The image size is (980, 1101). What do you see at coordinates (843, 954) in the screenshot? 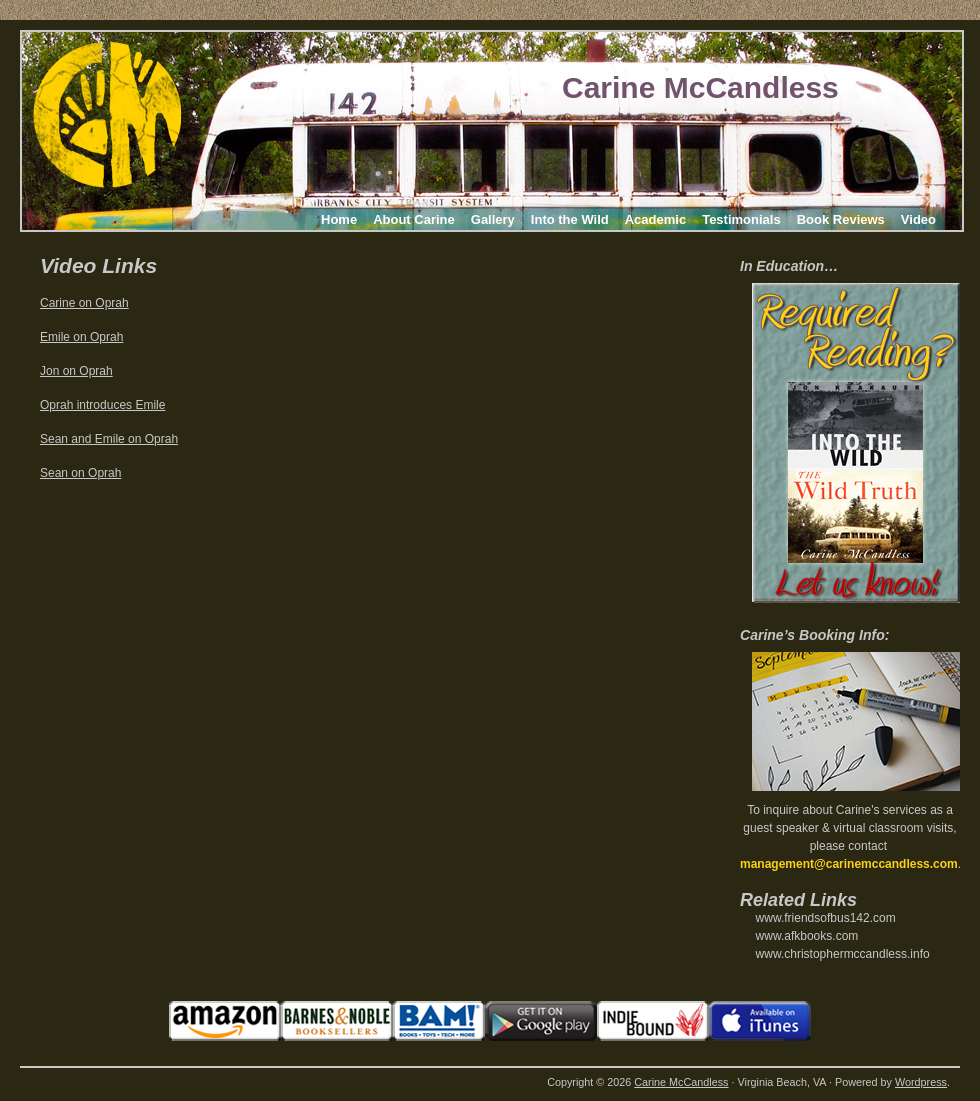
I see `www.christophermccandless.info` at bounding box center [843, 954].